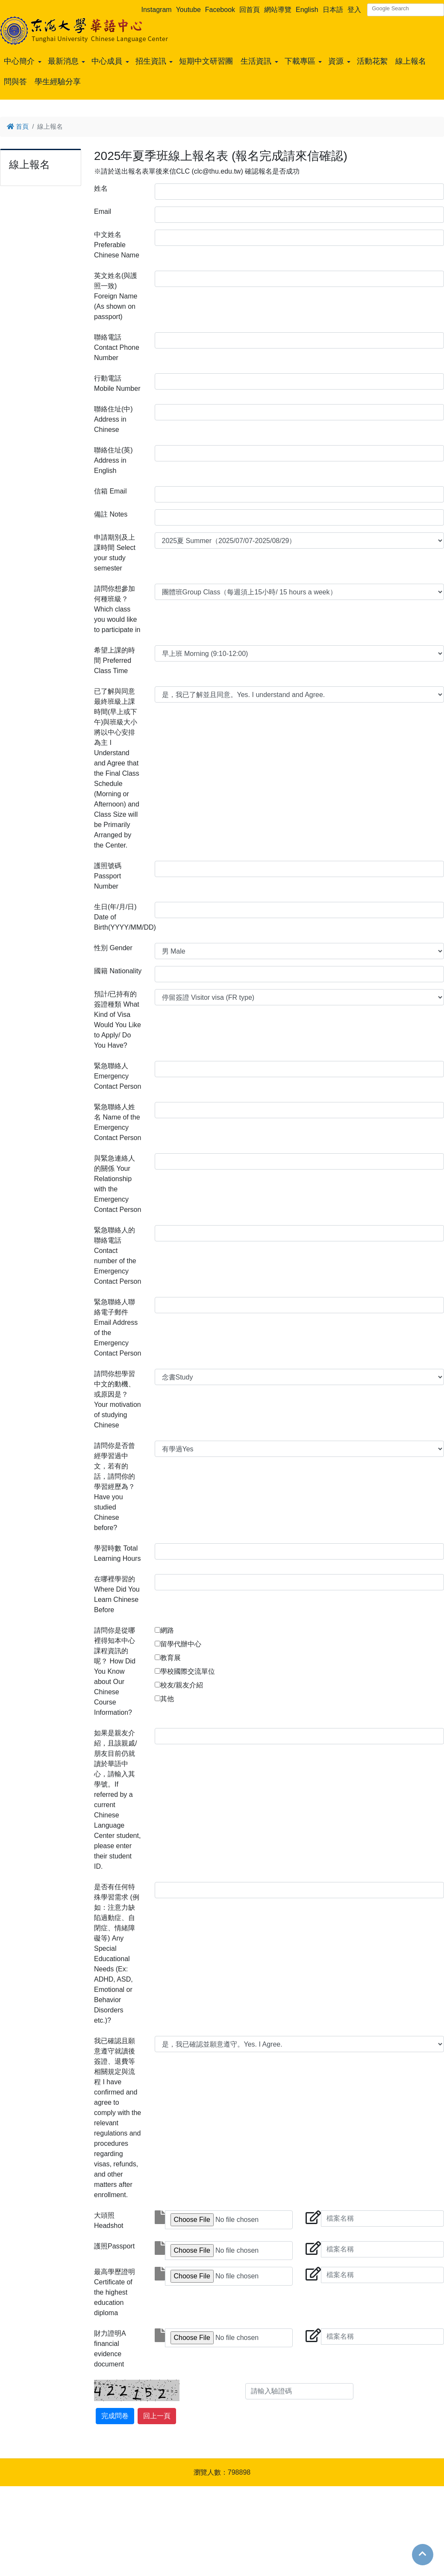 The width and height of the screenshot is (444, 2576). I want to click on 其他, so click(167, 1698).